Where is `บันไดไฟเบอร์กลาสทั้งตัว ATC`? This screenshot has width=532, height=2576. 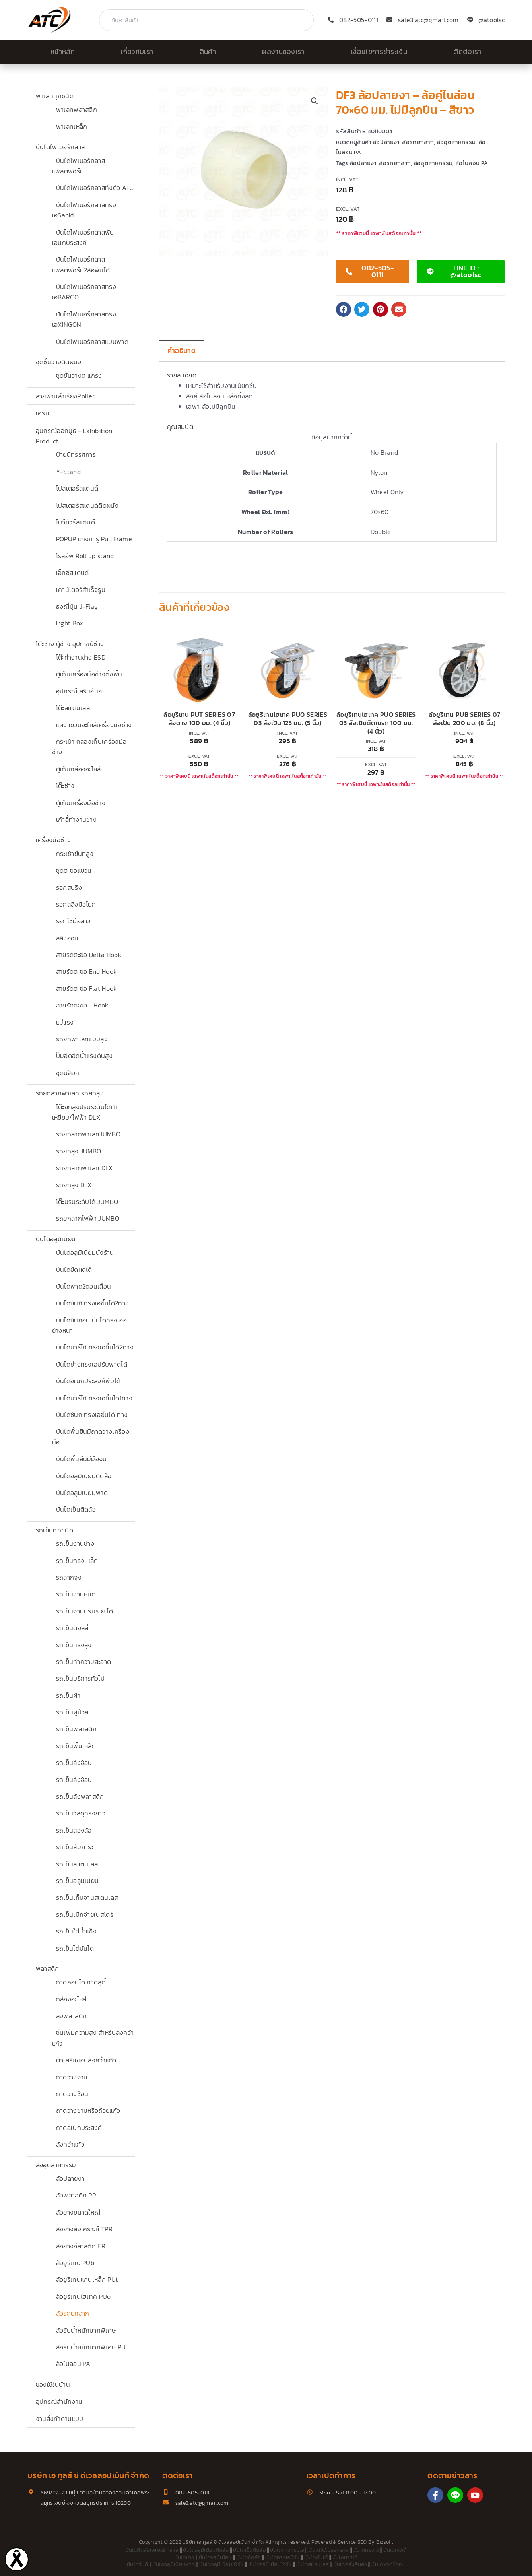
บันไดไฟเบอร์กลาสทั้งตัว ATC is located at coordinates (95, 187).